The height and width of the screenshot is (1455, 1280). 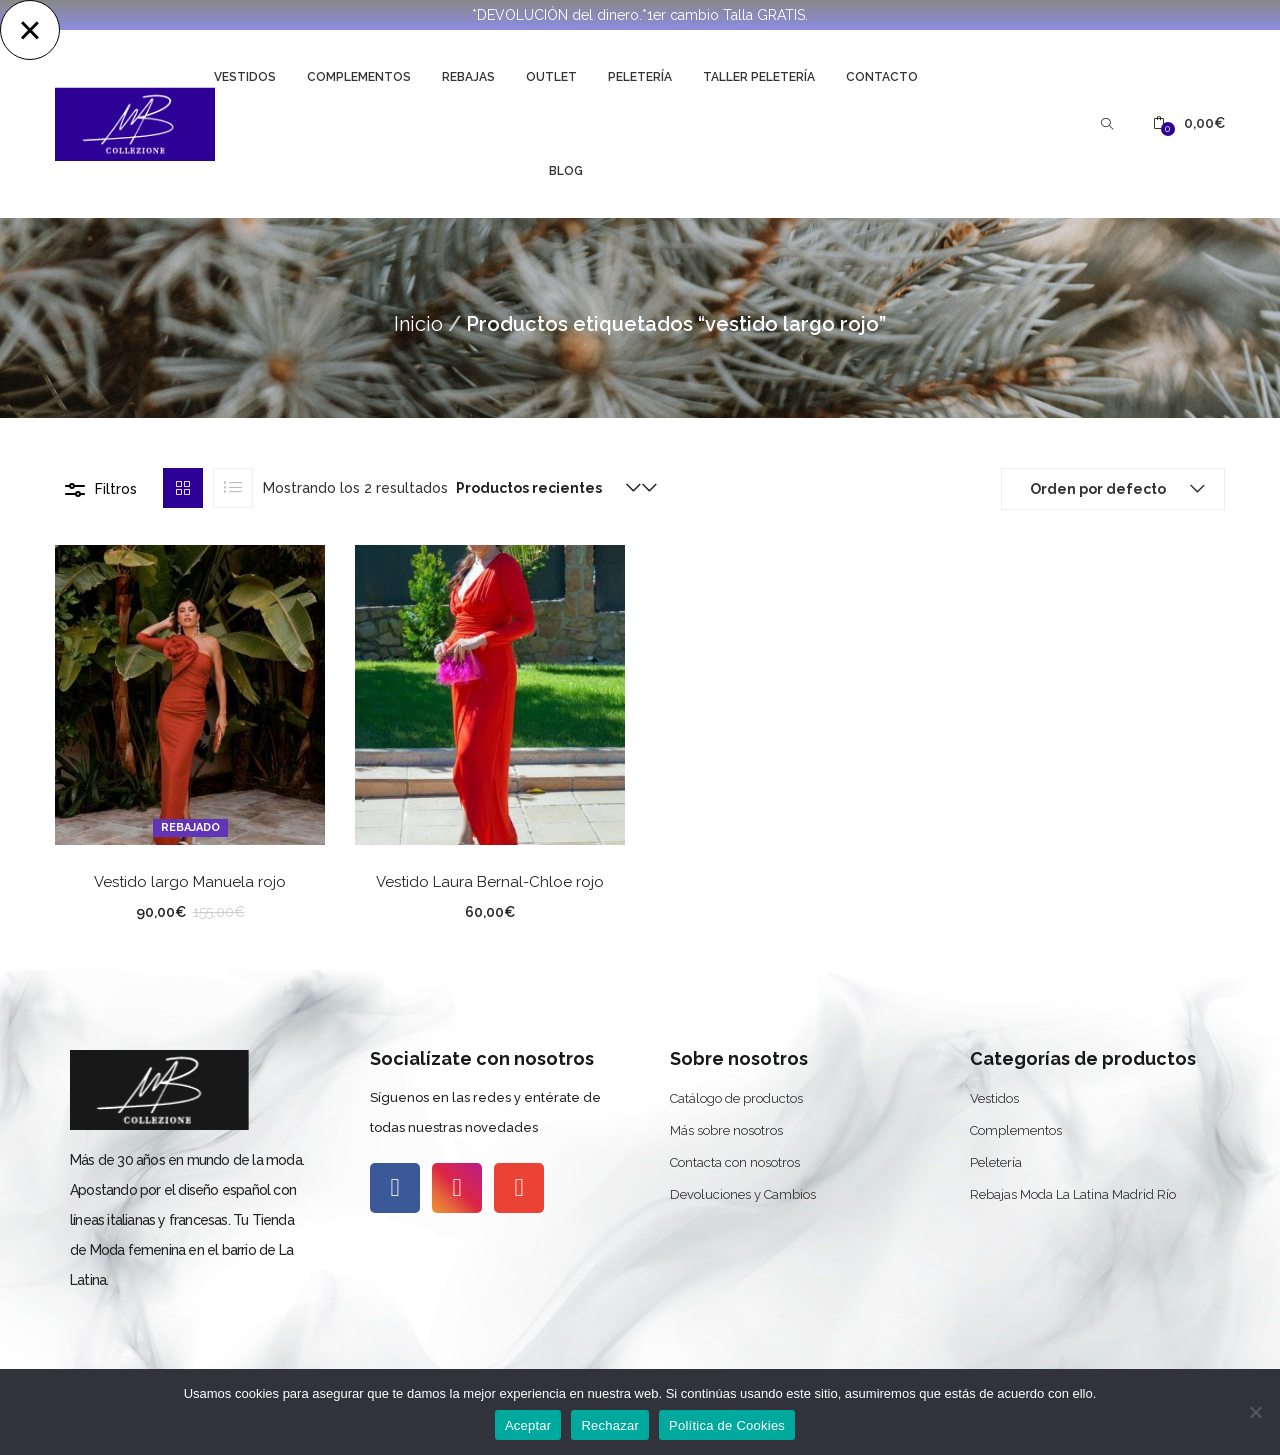 What do you see at coordinates (468, 77) in the screenshot?
I see `Rebajas` at bounding box center [468, 77].